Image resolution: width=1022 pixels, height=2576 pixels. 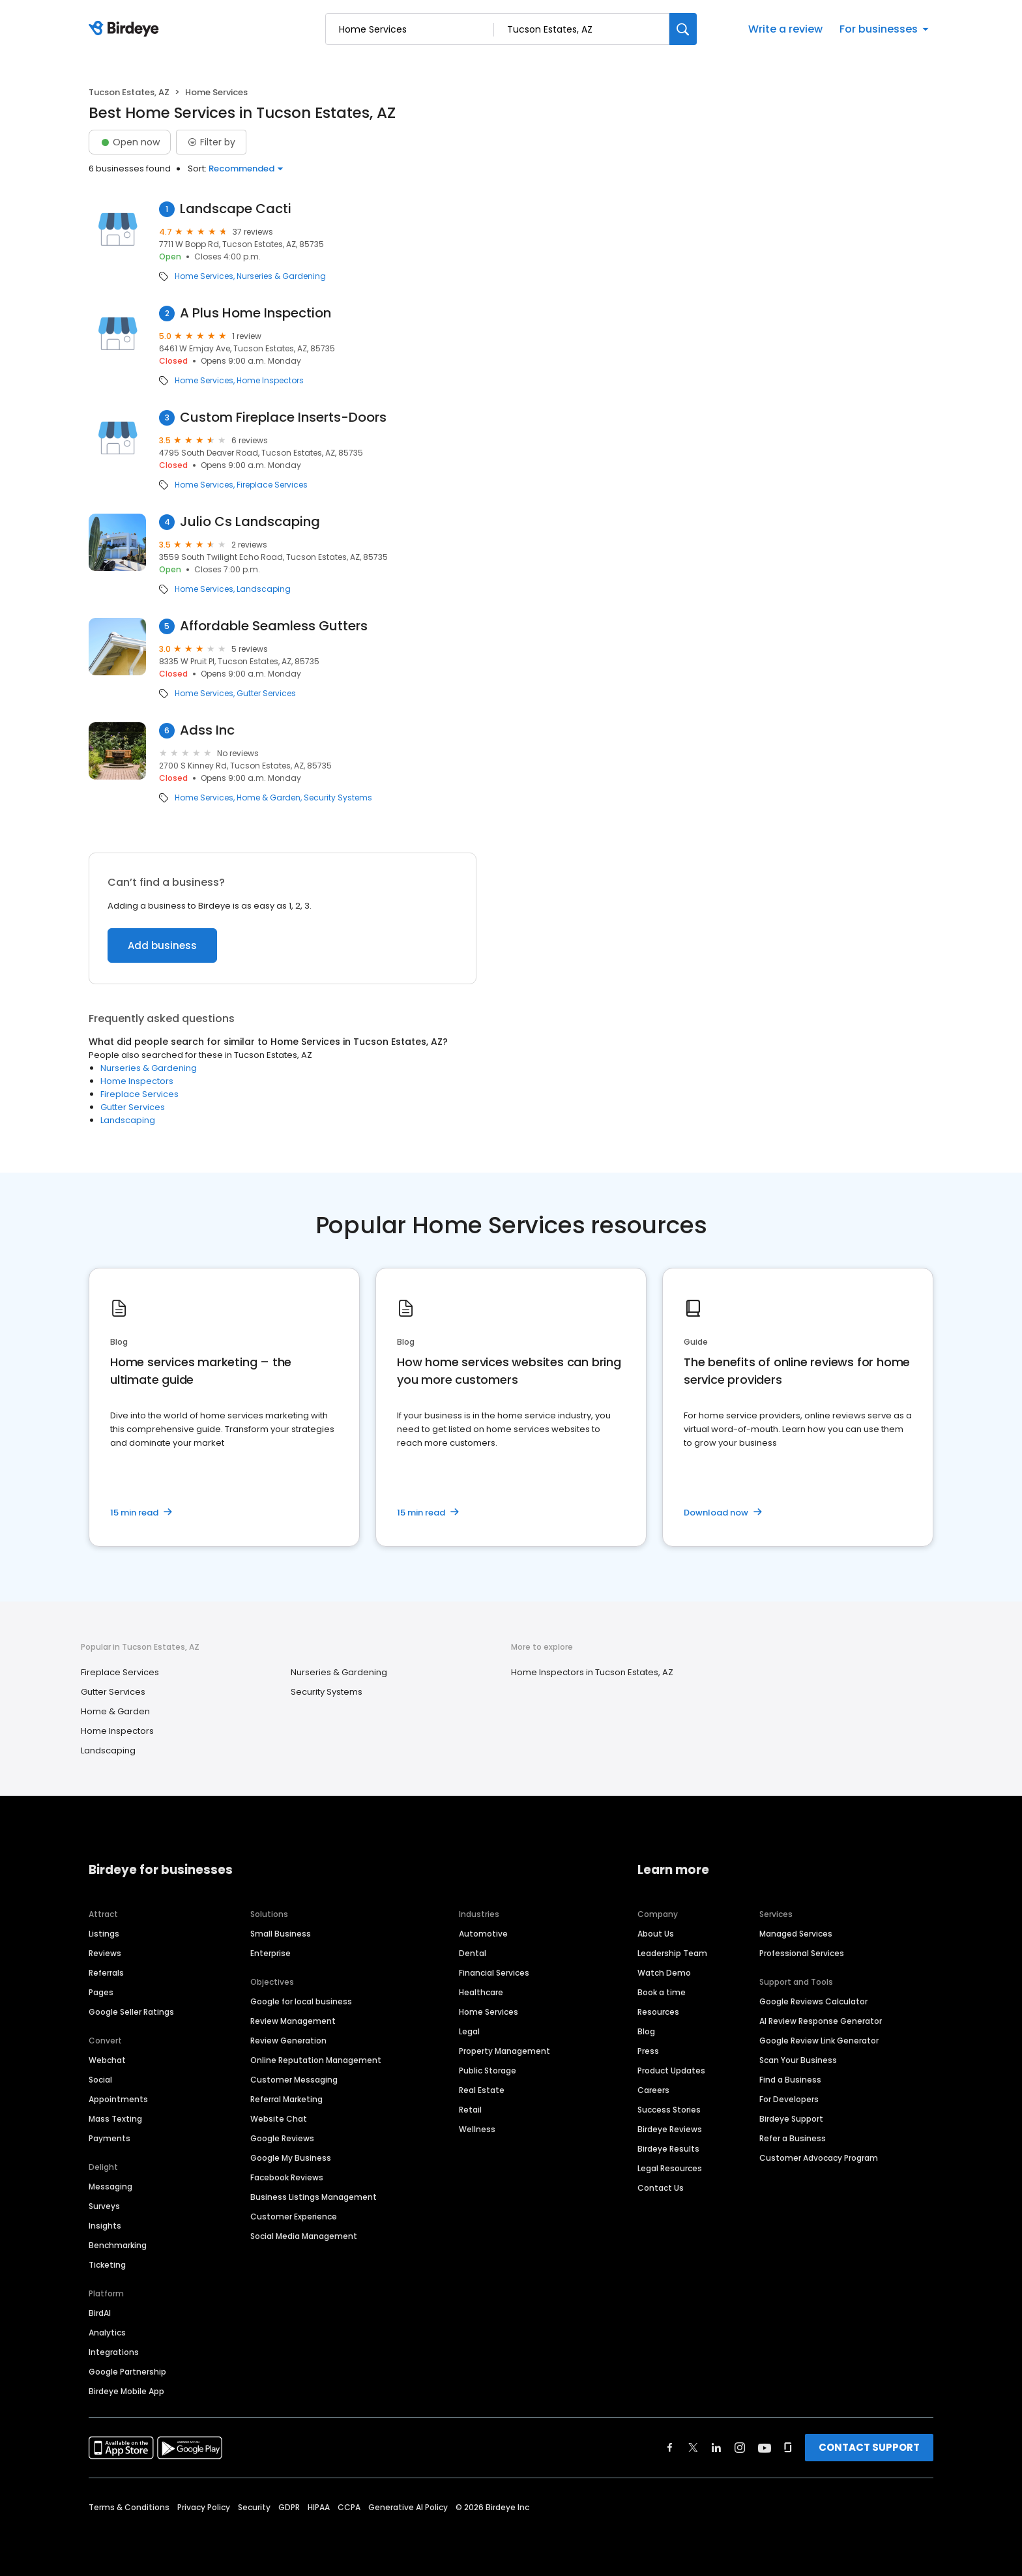 What do you see at coordinates (107, 2060) in the screenshot?
I see `Webchat` at bounding box center [107, 2060].